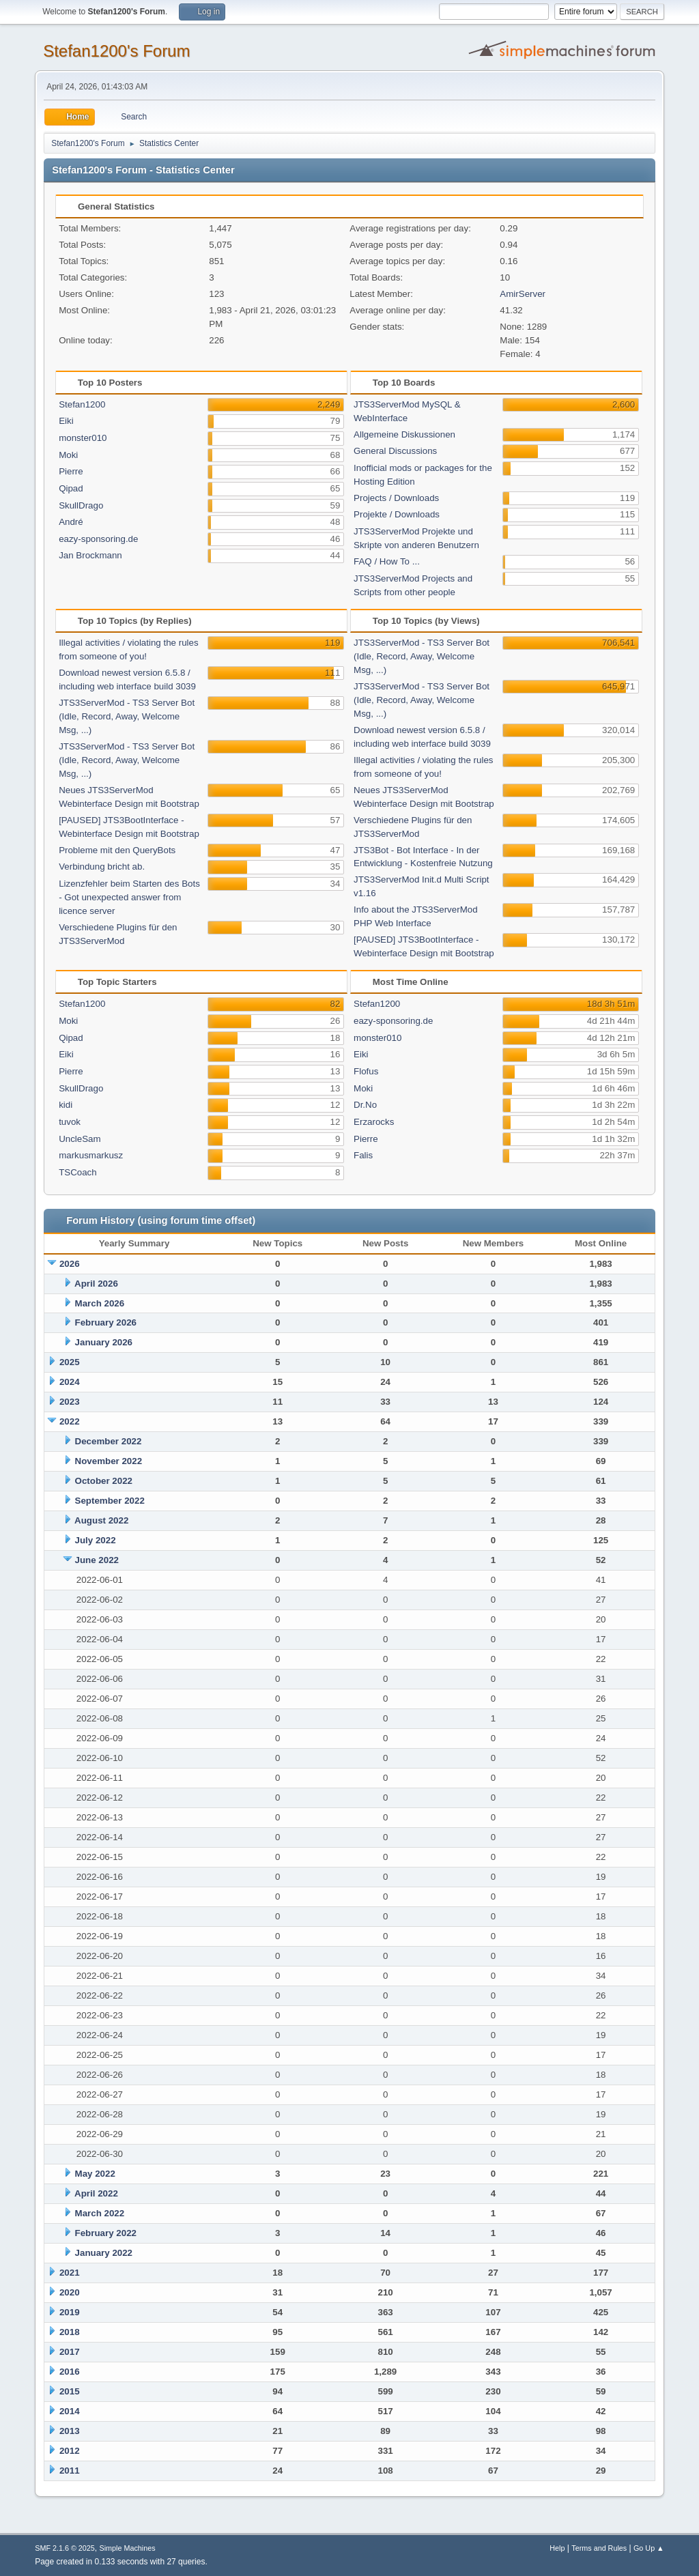 Image resolution: width=699 pixels, height=2576 pixels. What do you see at coordinates (101, 1520) in the screenshot?
I see `August 2022` at bounding box center [101, 1520].